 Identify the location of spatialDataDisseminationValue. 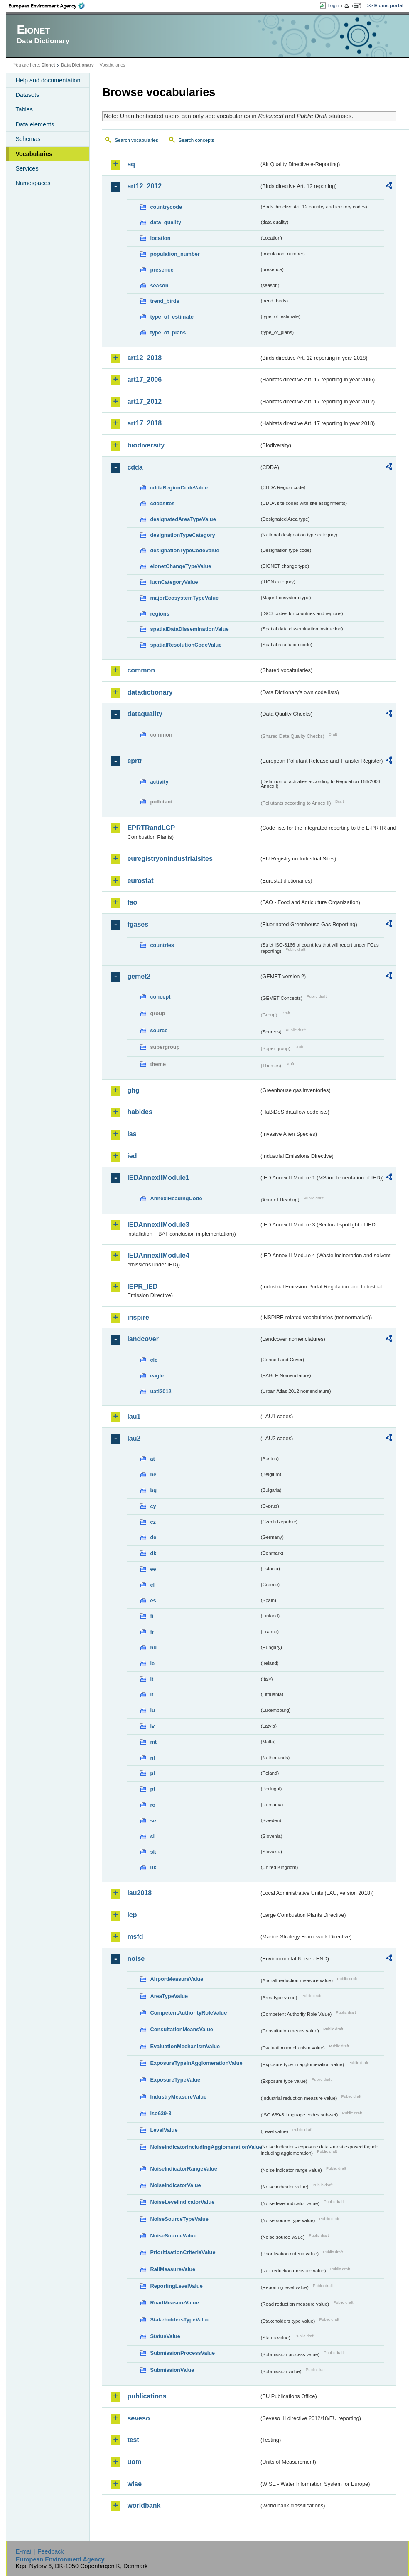
(189, 629).